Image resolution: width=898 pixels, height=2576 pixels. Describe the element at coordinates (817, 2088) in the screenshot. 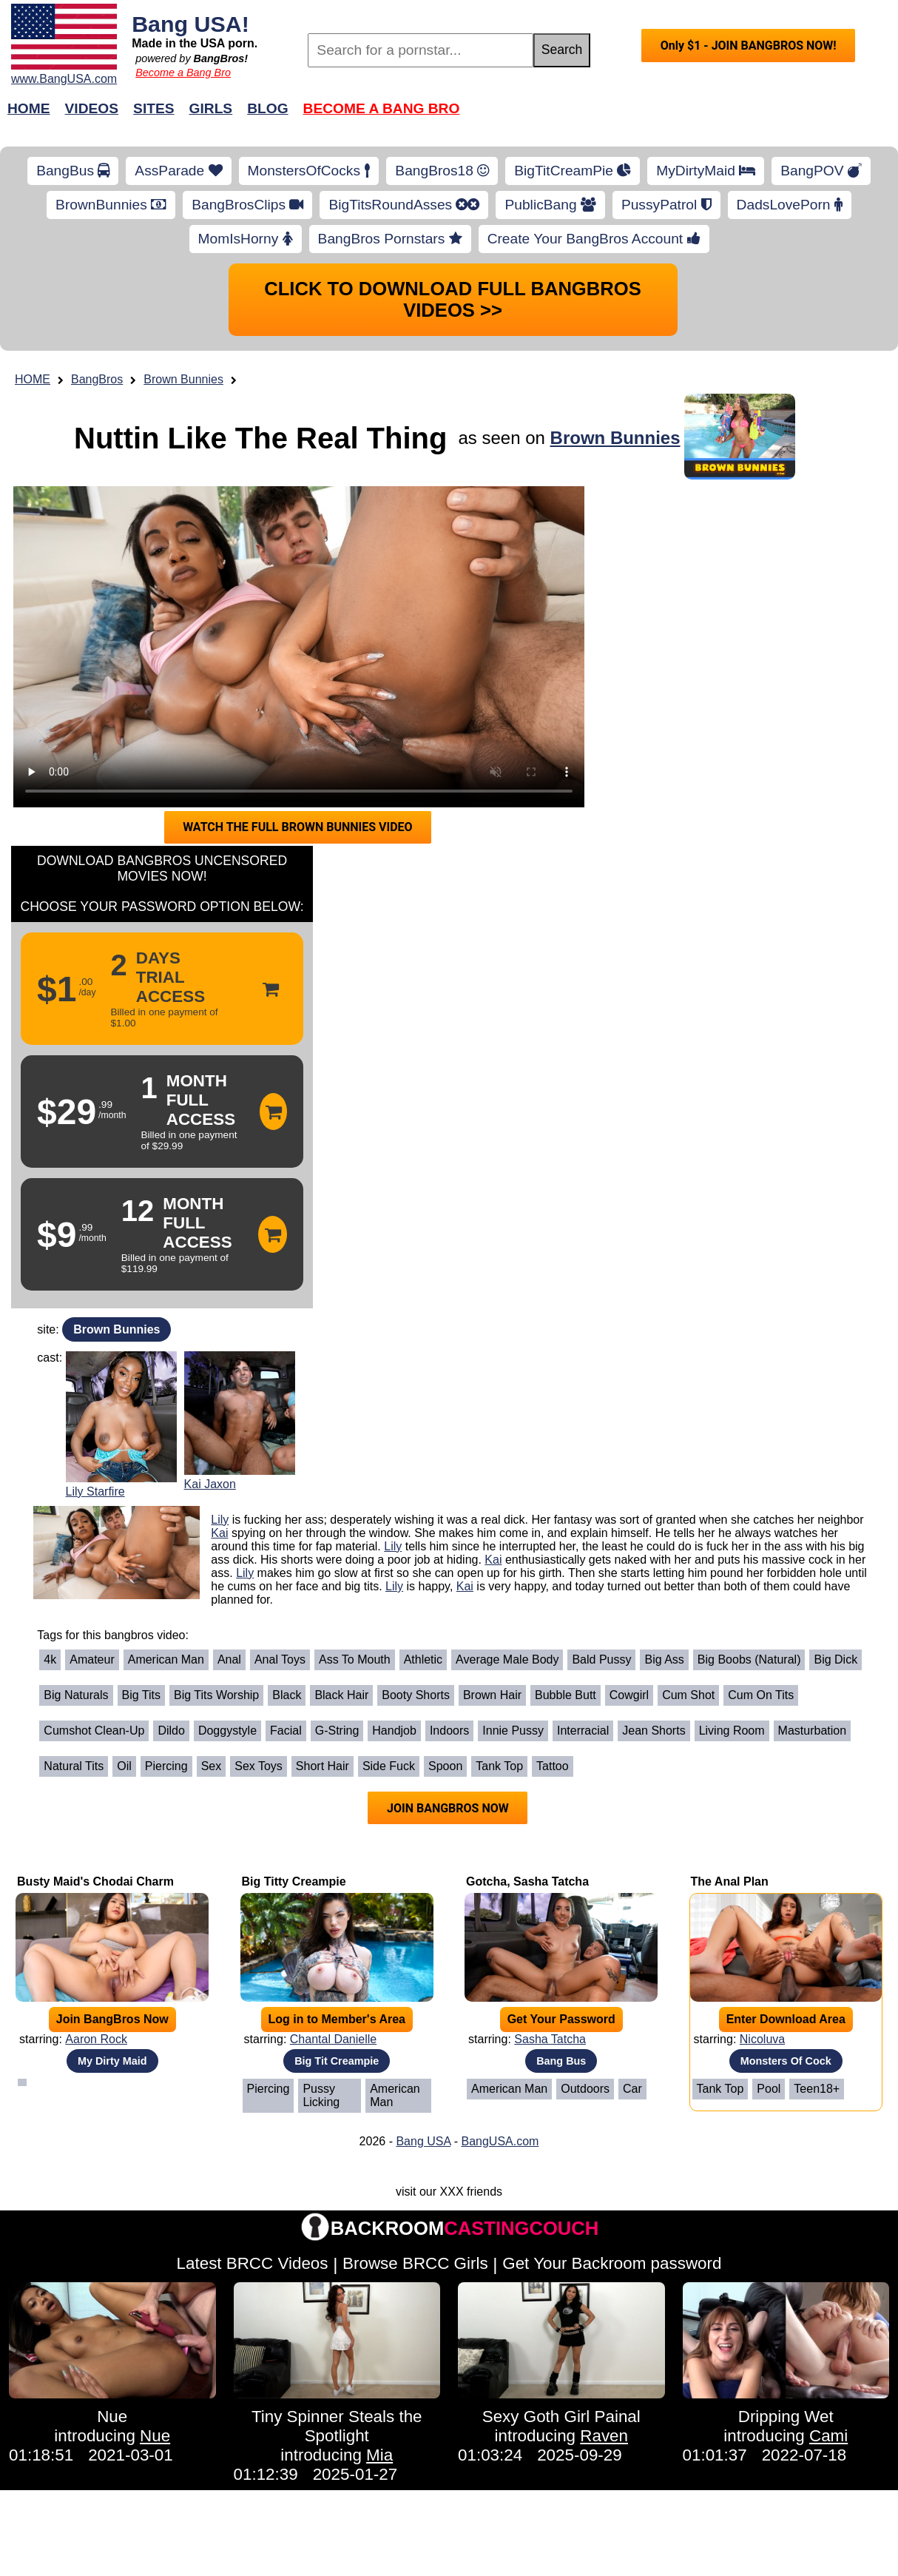

I see `Teen18+` at that location.